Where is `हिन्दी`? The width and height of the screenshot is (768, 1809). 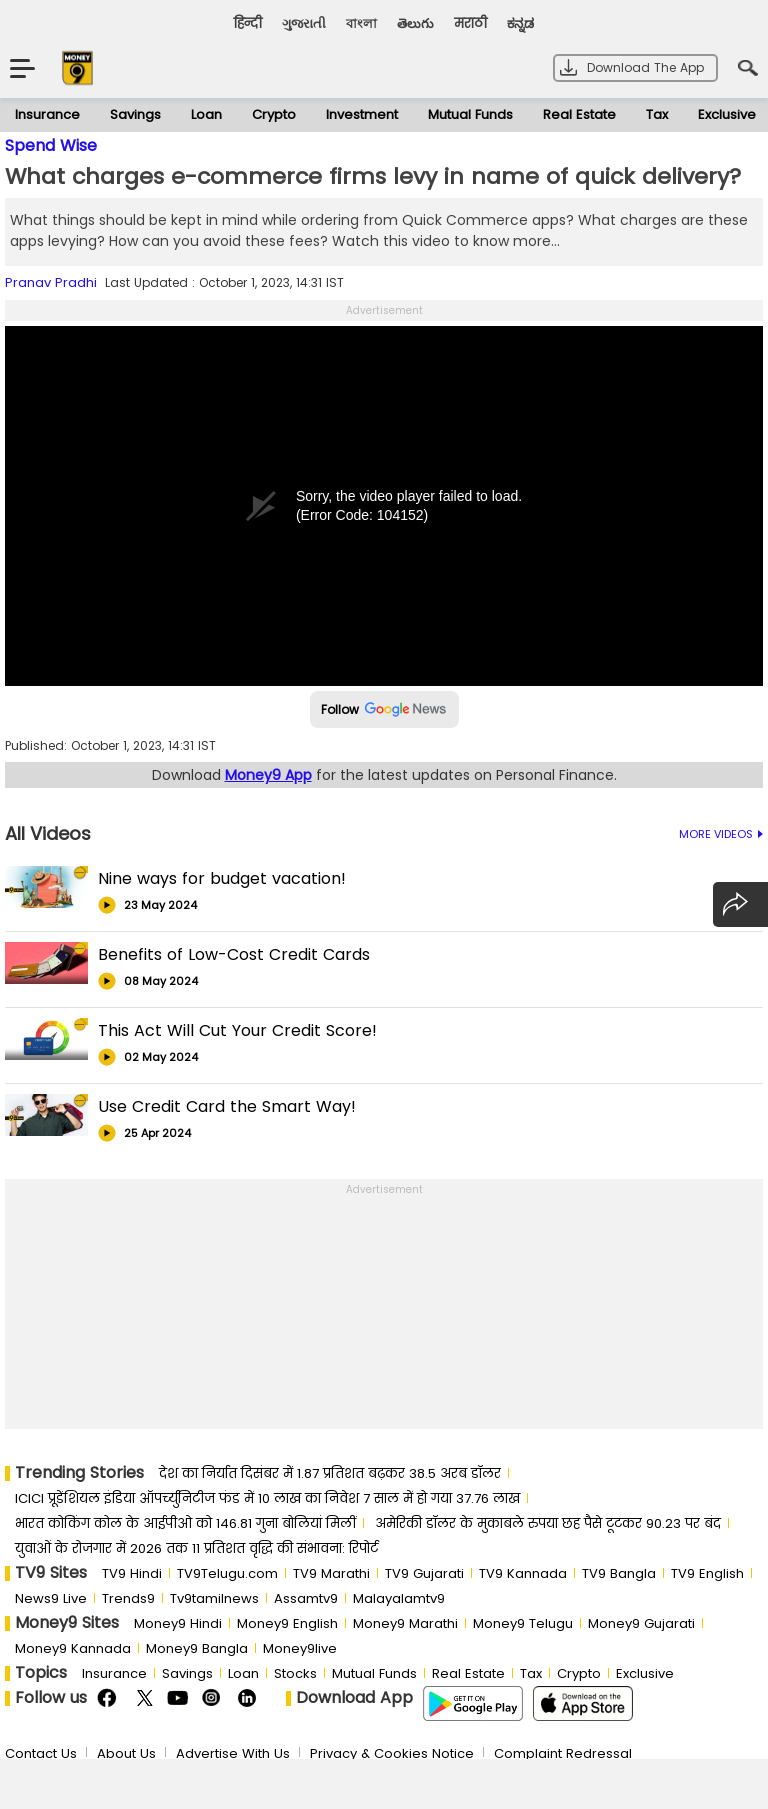 हिन्दी is located at coordinates (248, 23).